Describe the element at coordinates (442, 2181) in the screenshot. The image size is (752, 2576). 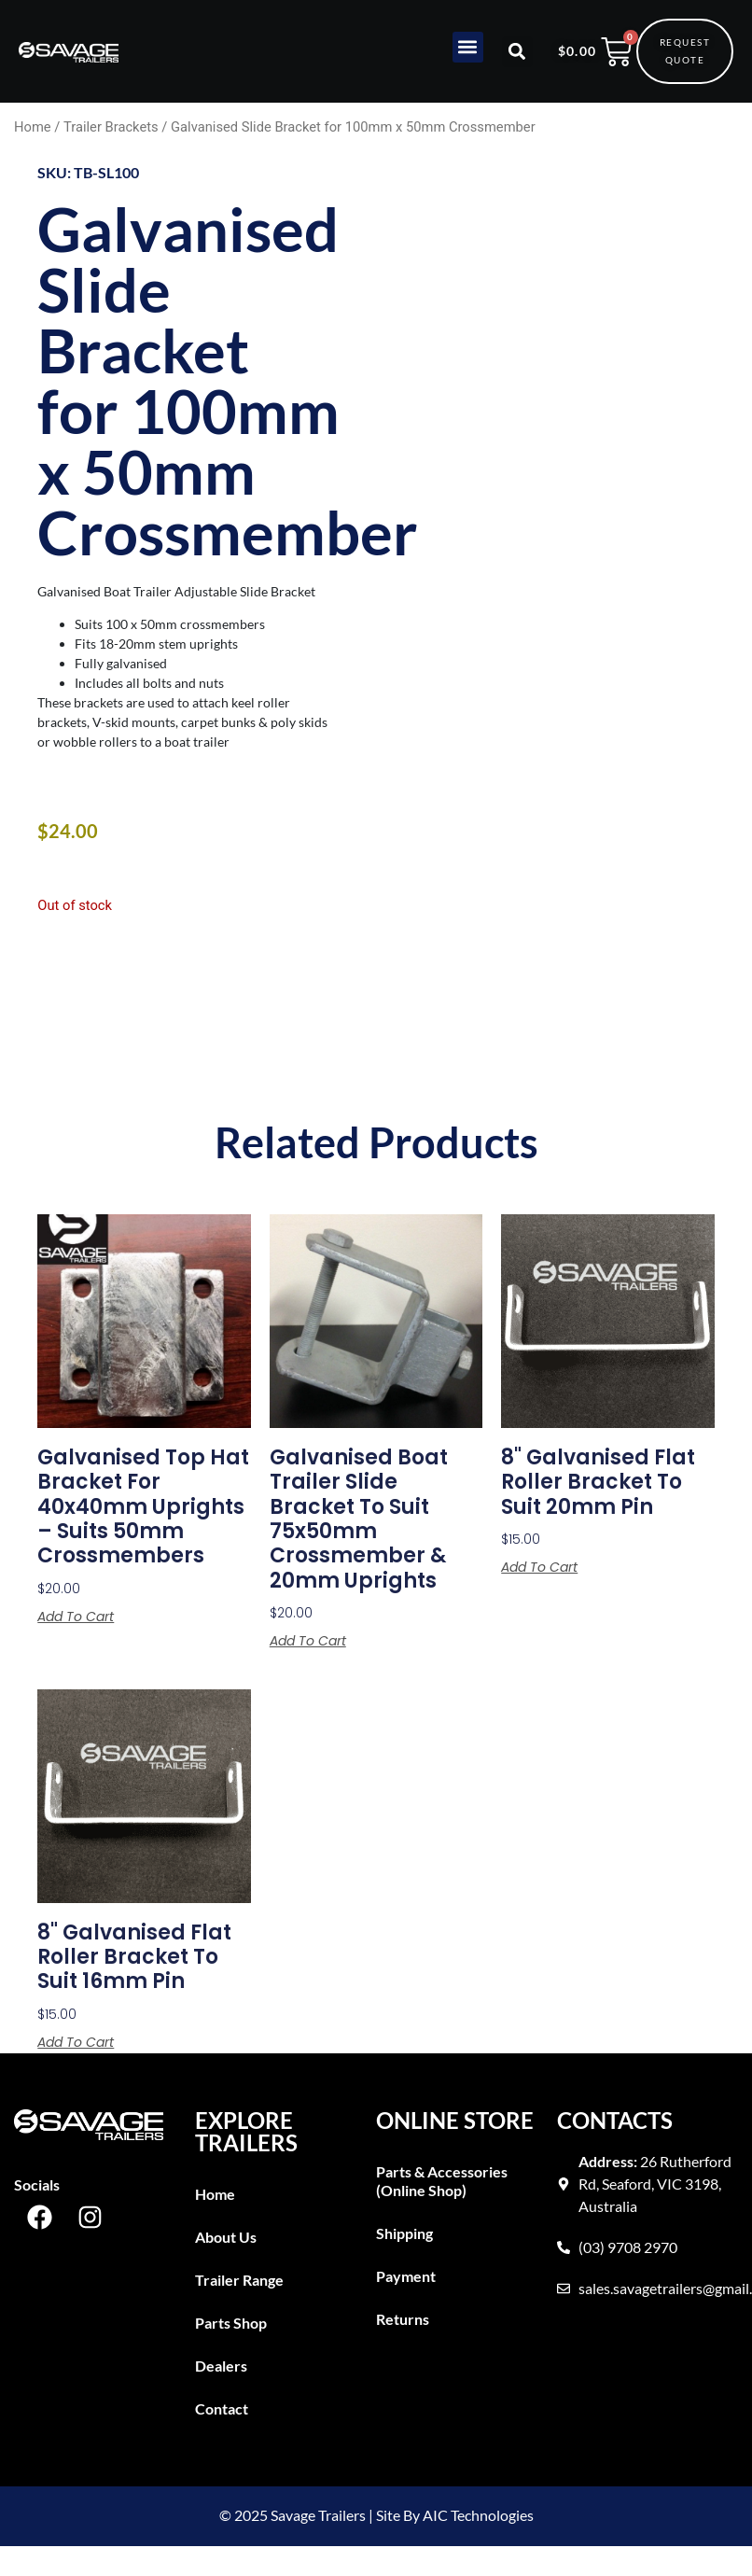
I see `Parts & Accessories (Online Shop)` at that location.